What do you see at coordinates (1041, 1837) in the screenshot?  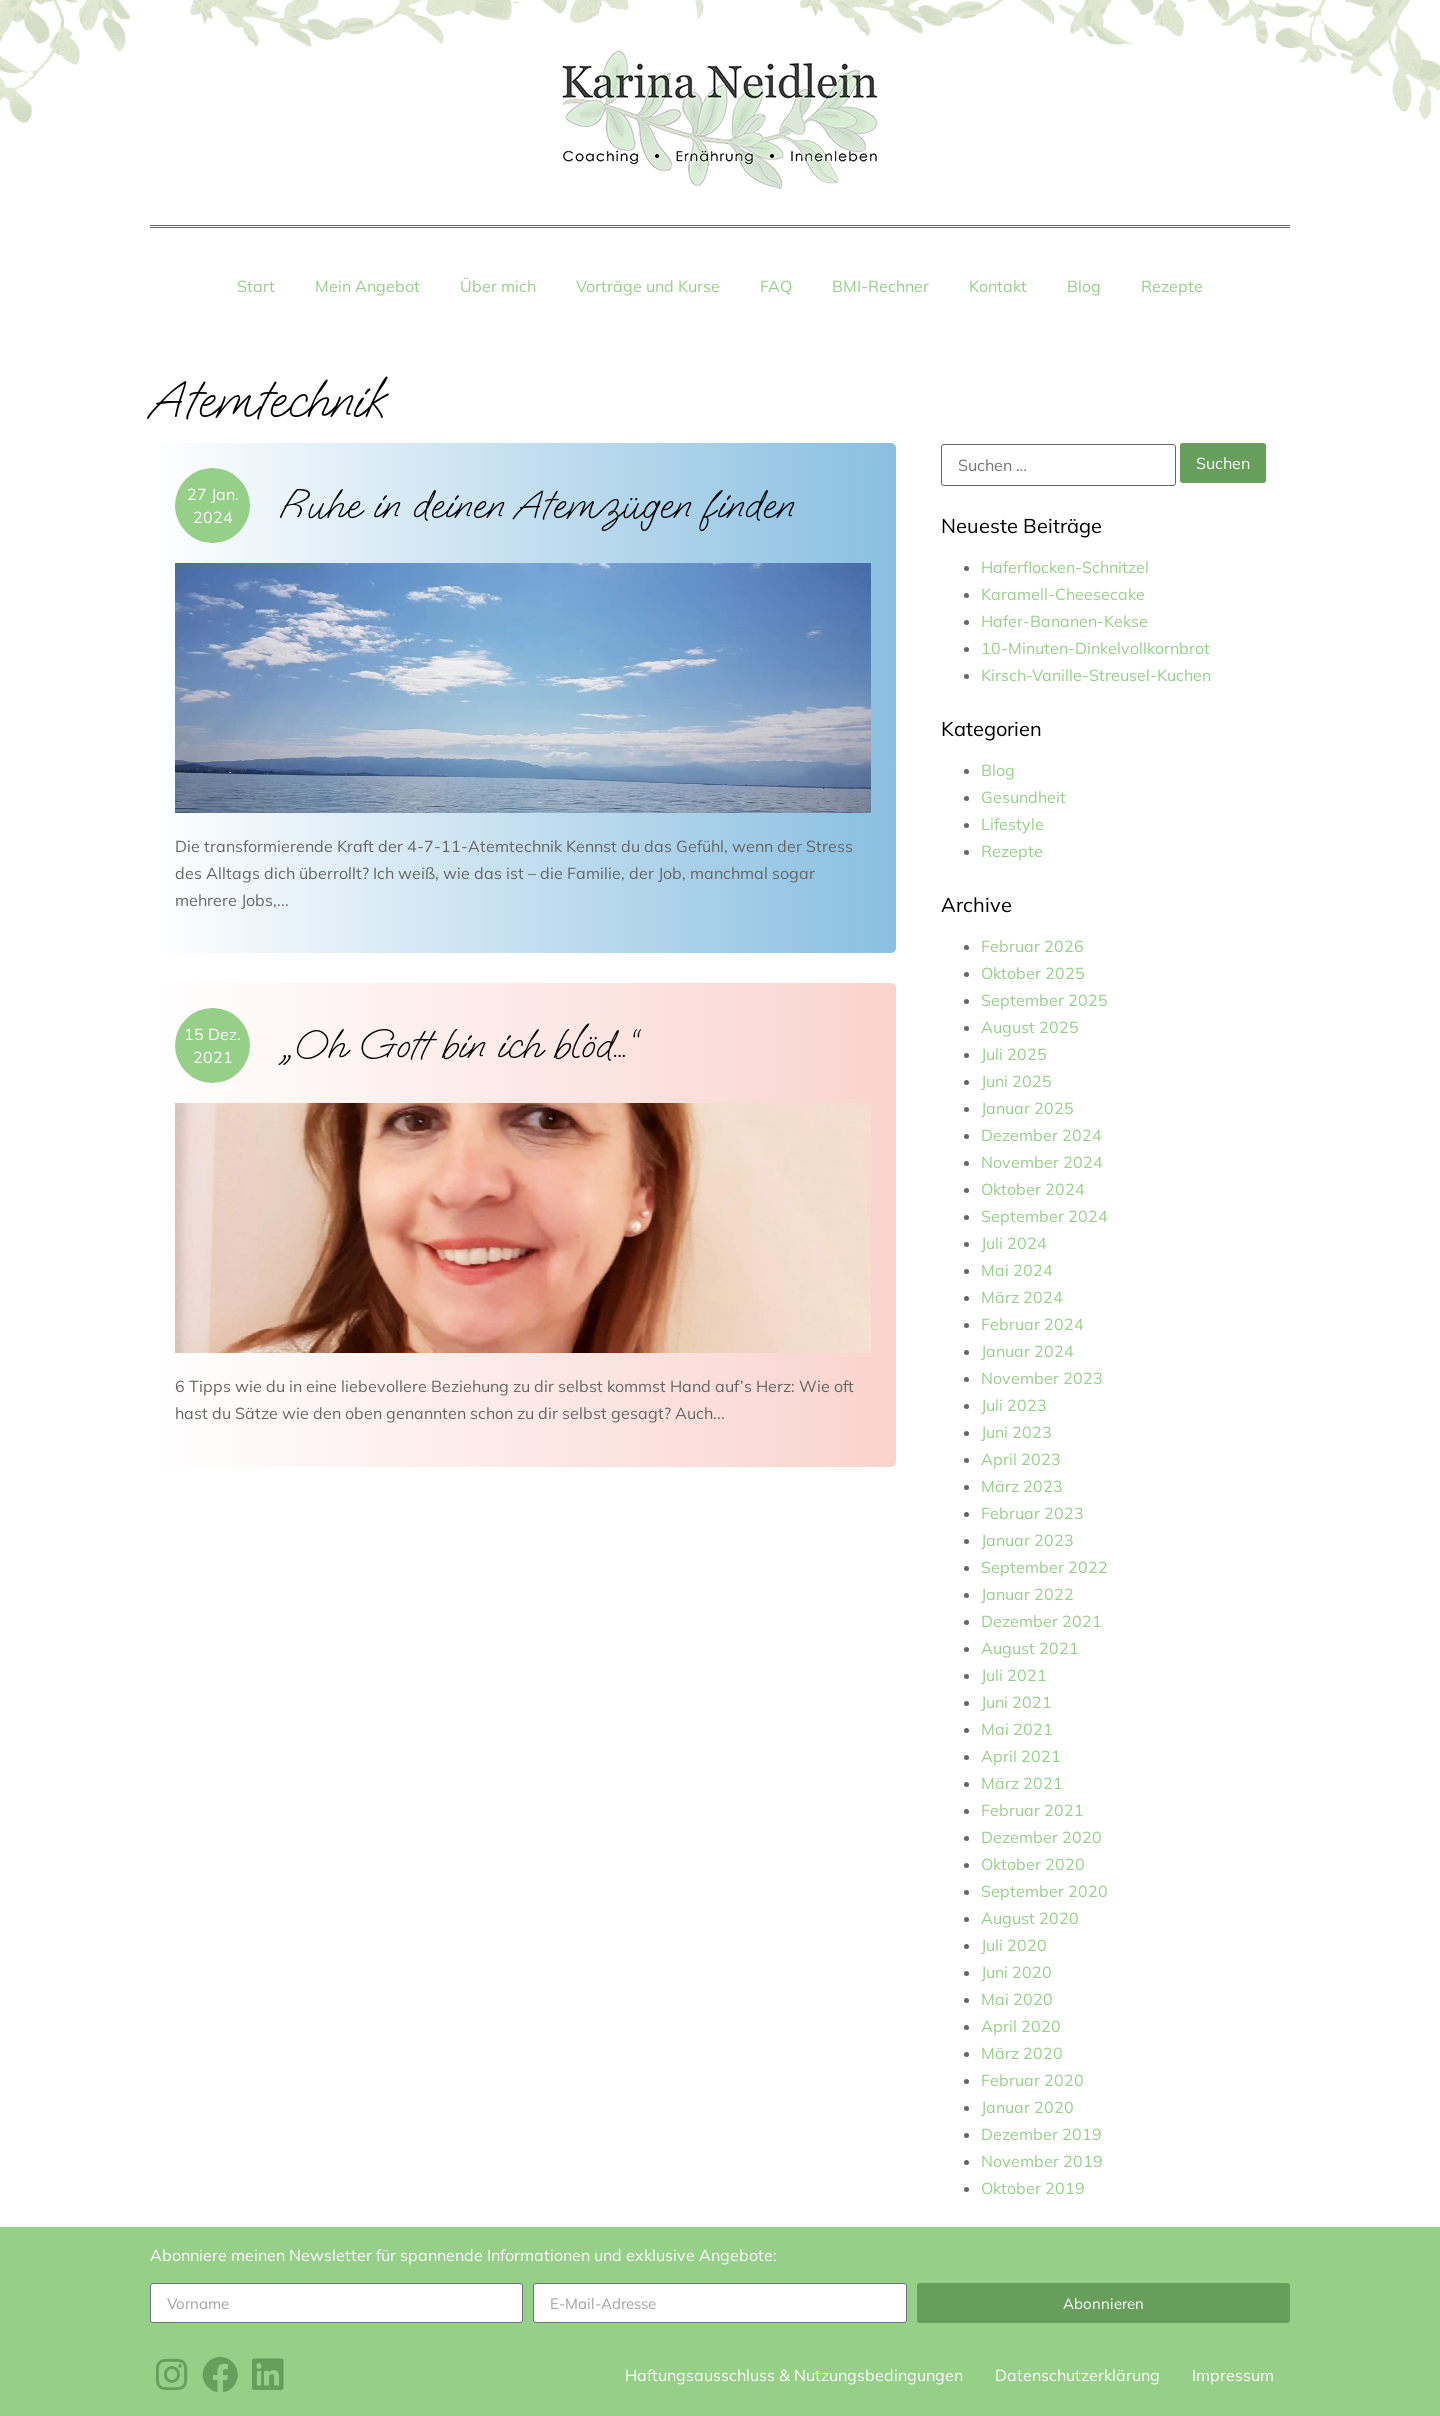 I see `Dezember 2020` at bounding box center [1041, 1837].